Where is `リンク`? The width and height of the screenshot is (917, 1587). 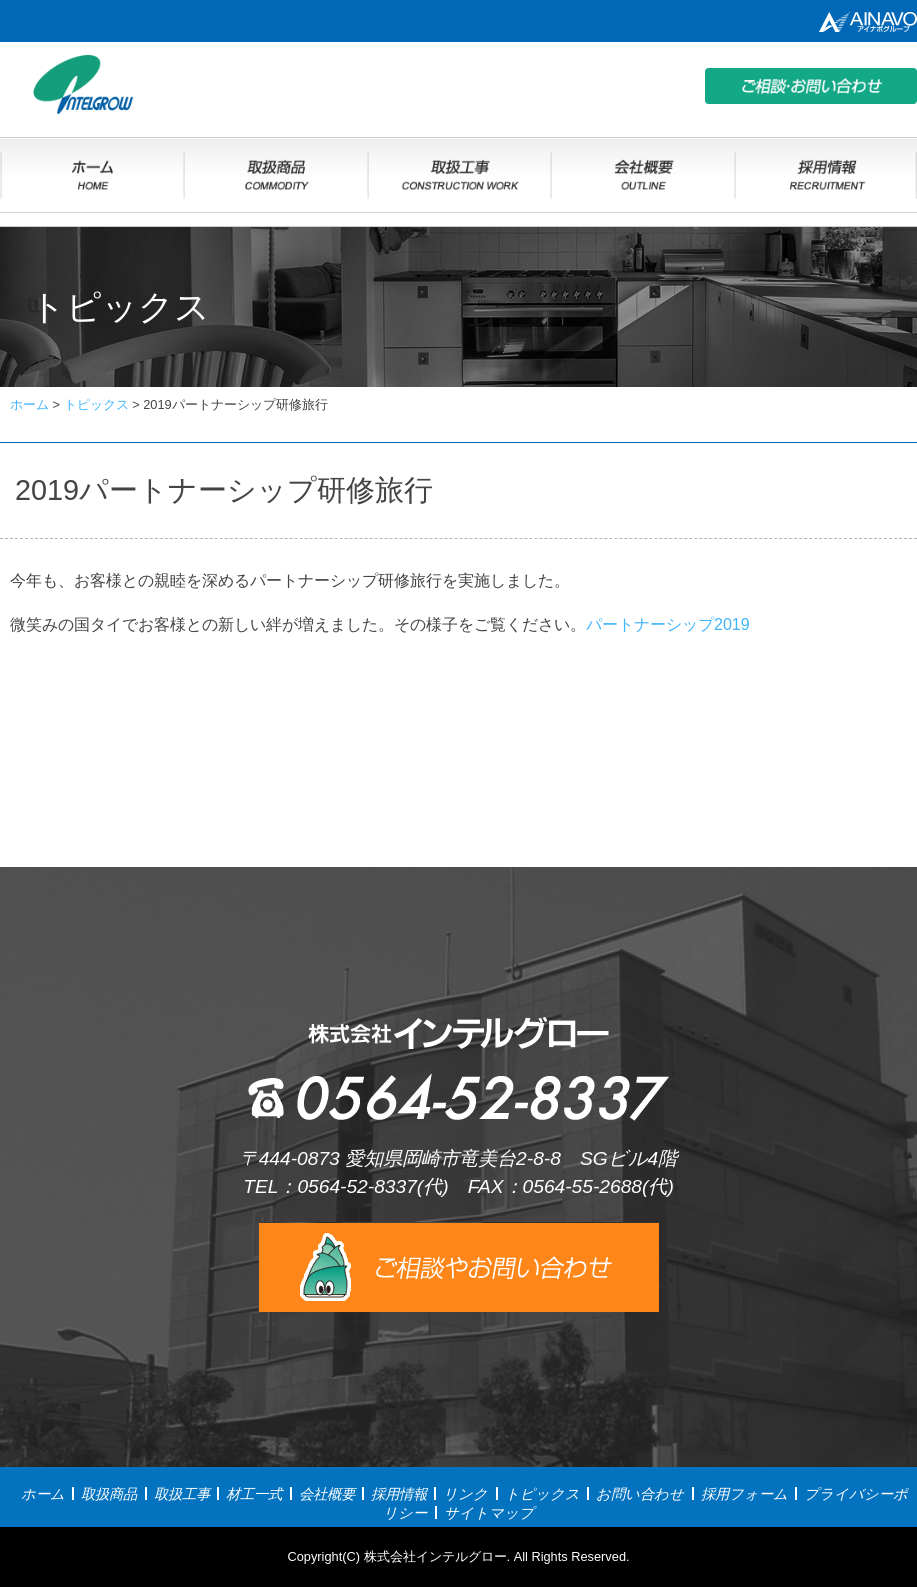 リンク is located at coordinates (465, 1494).